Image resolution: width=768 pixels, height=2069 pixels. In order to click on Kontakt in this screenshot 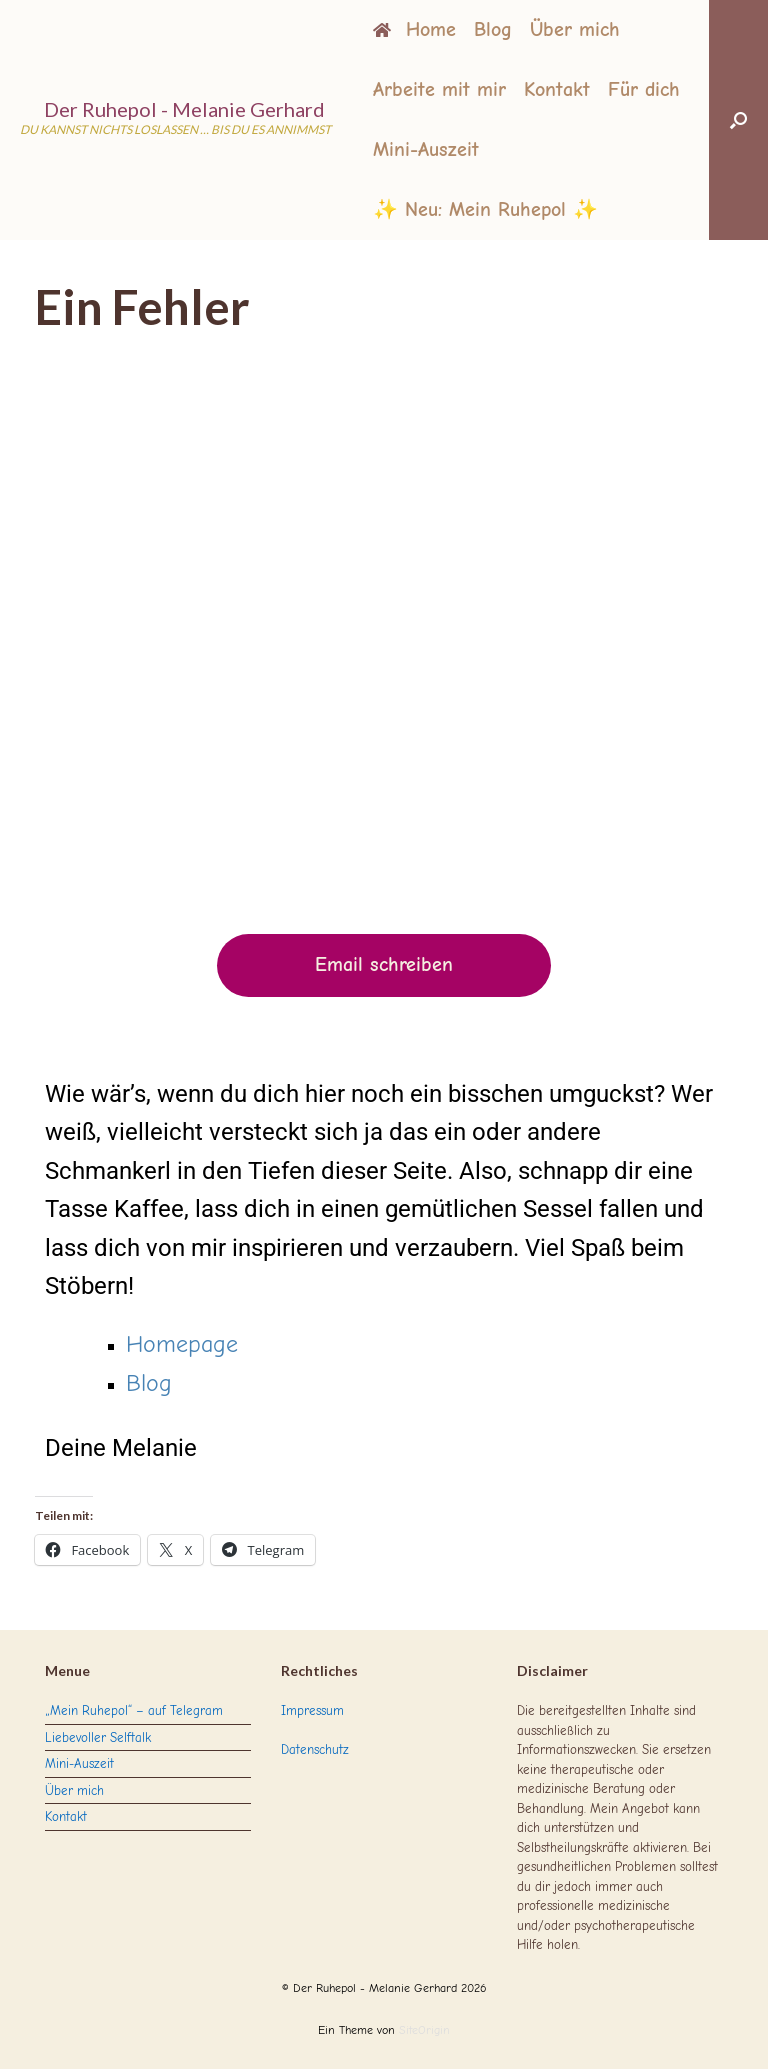, I will do `click(557, 89)`.